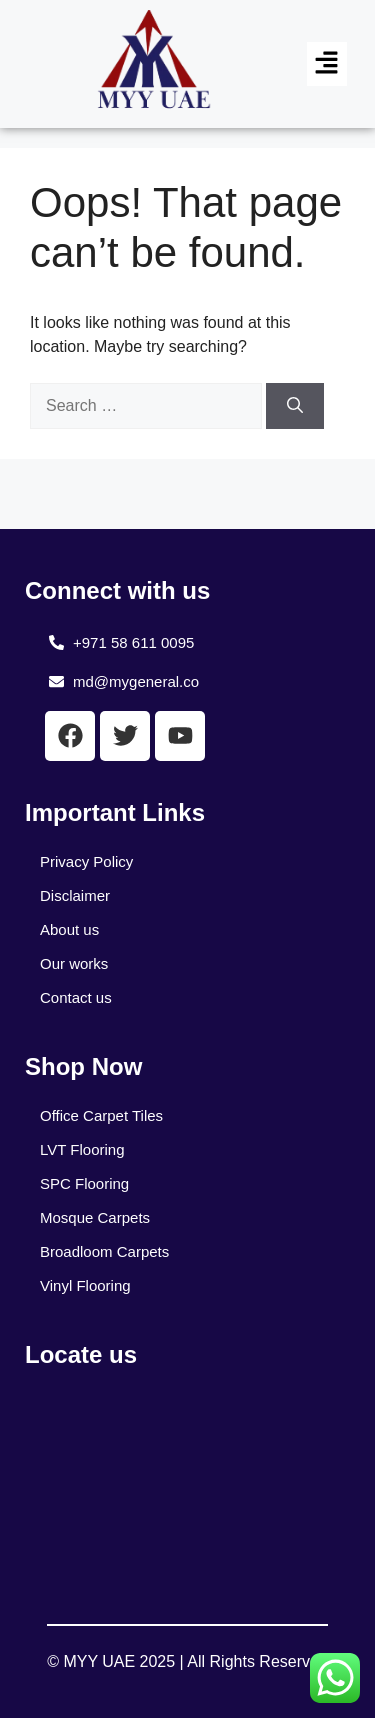 This screenshot has width=375, height=1718. I want to click on Mosque Carpets, so click(95, 1217).